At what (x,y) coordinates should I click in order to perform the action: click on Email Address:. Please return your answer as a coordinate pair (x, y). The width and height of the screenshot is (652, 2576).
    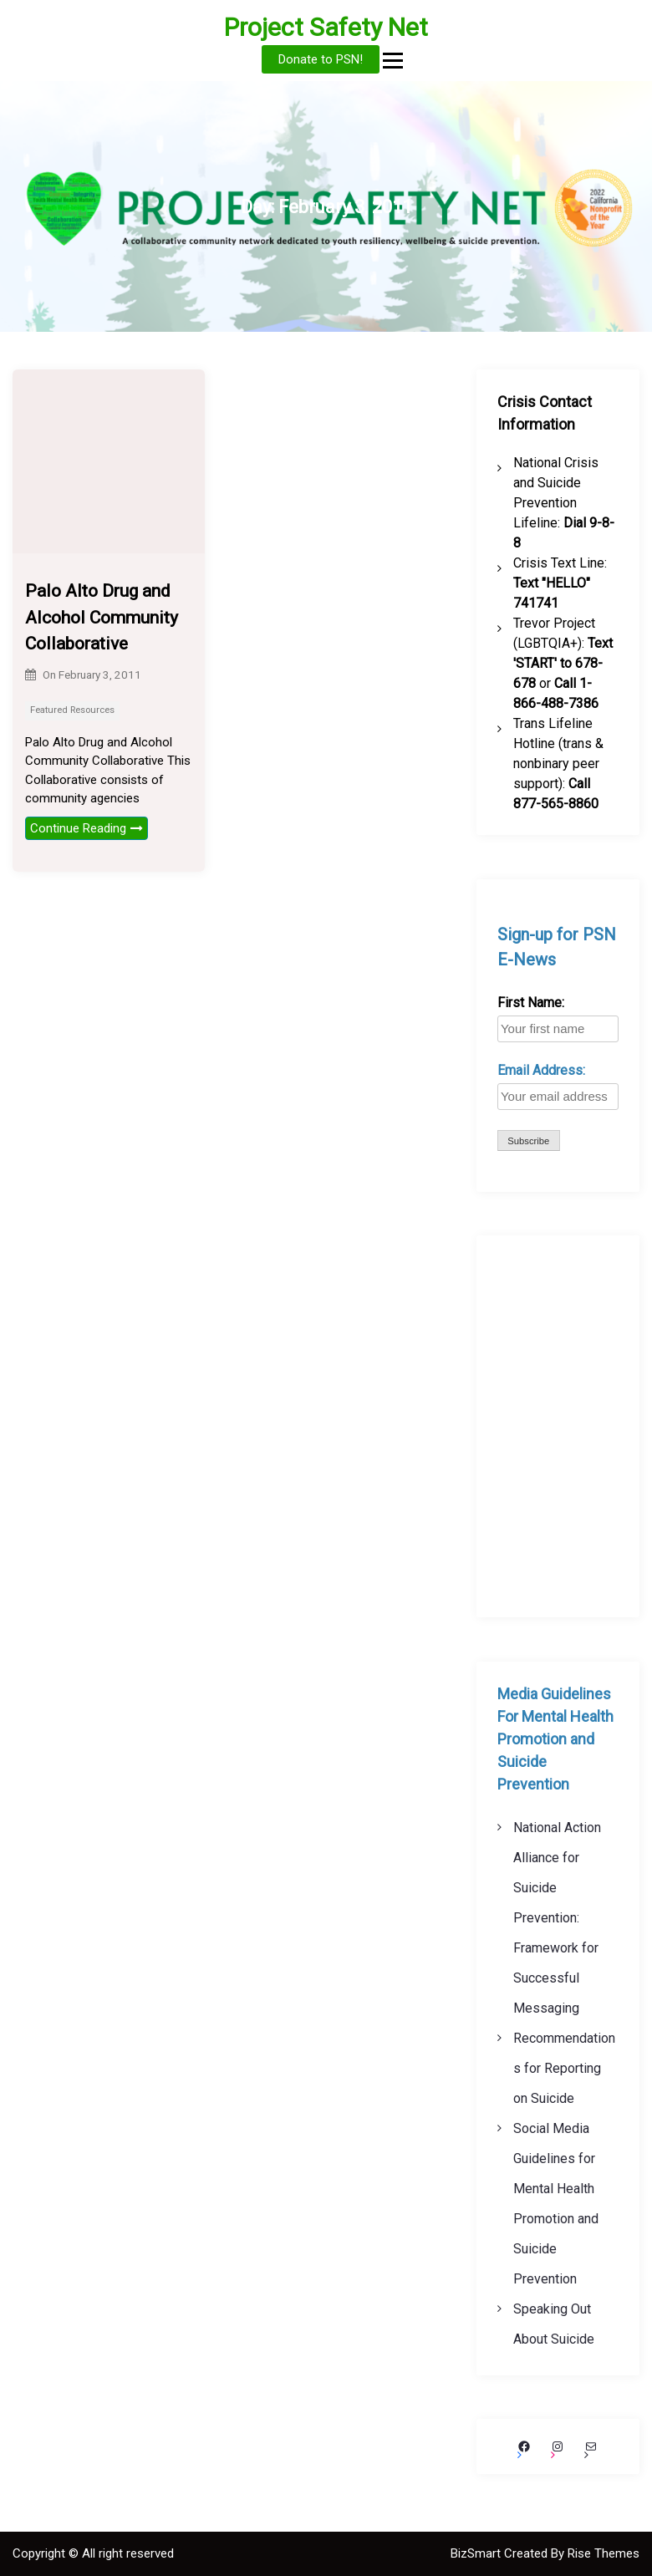
    Looking at the image, I should click on (541, 1070).